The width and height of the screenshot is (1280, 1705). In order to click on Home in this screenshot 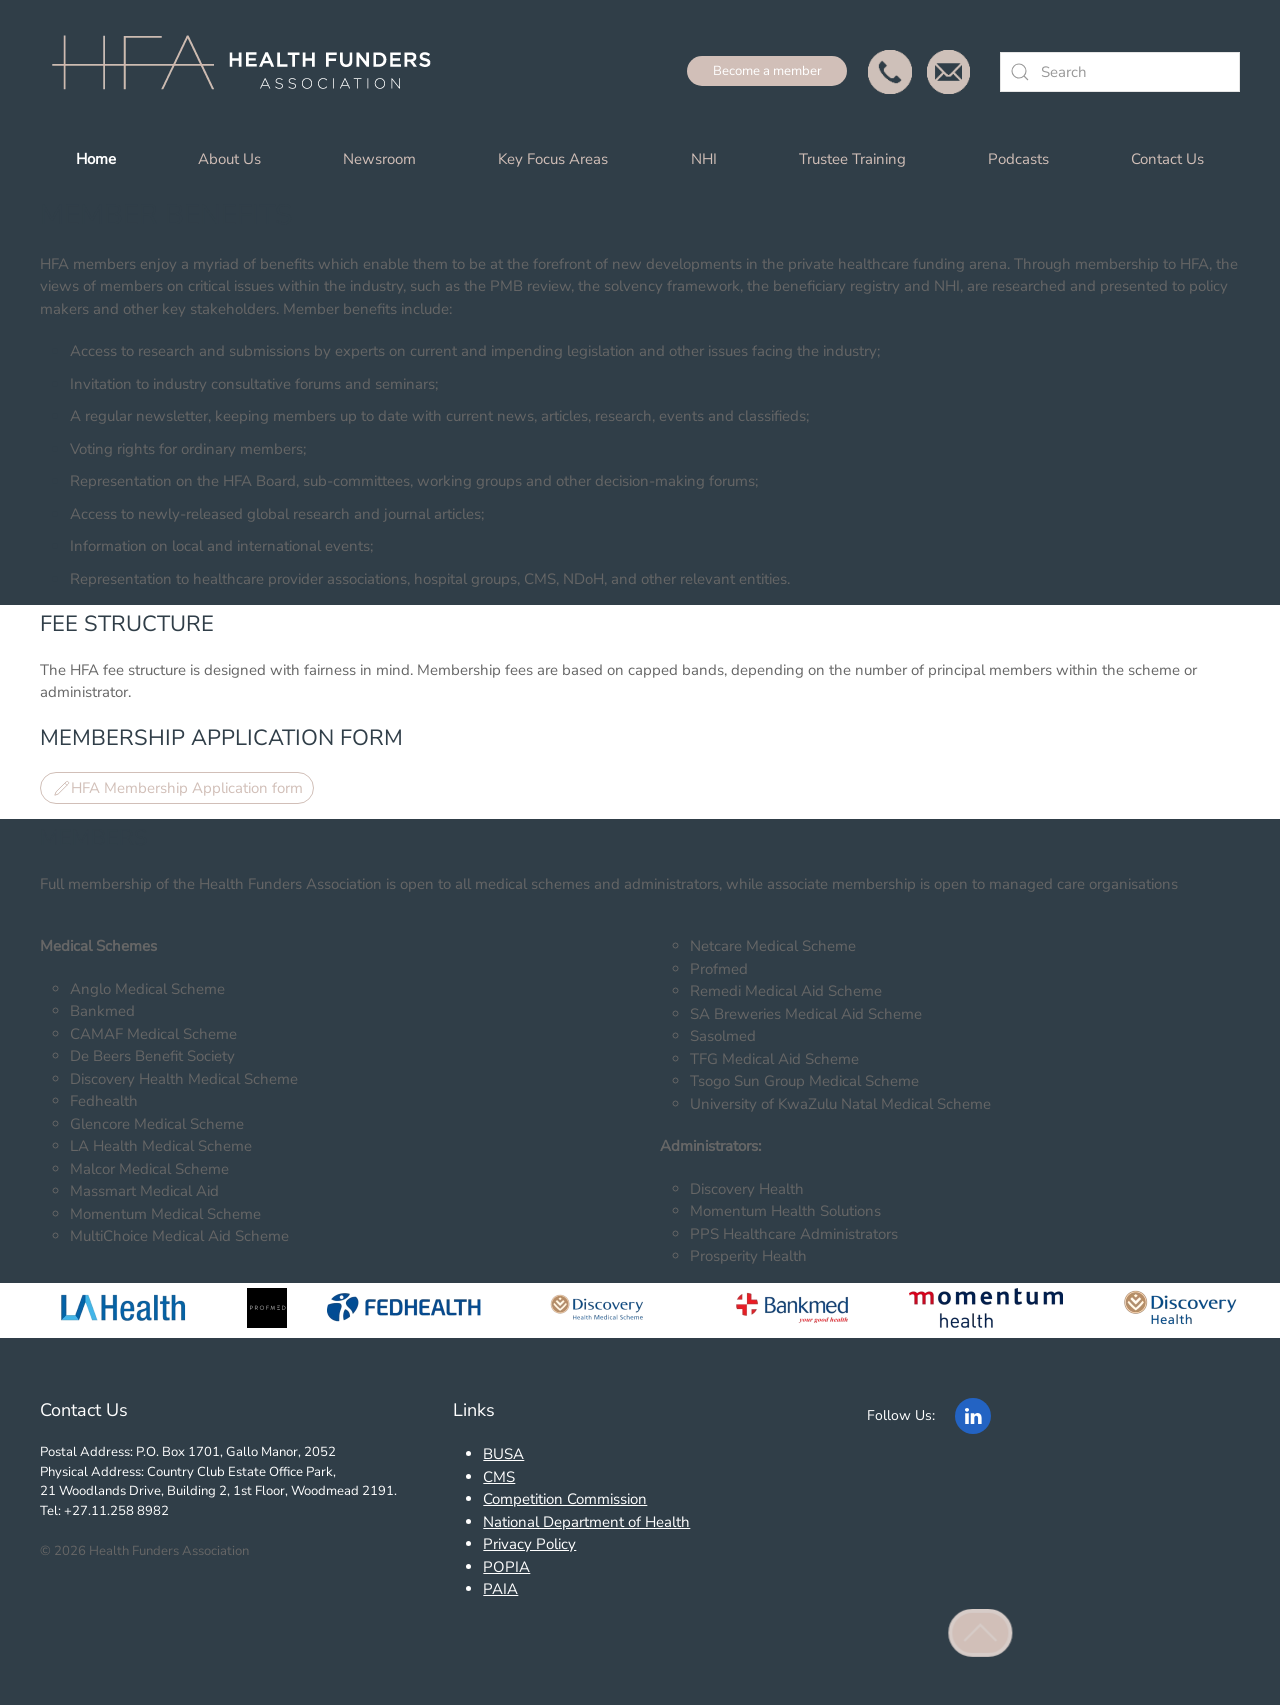, I will do `click(96, 159)`.